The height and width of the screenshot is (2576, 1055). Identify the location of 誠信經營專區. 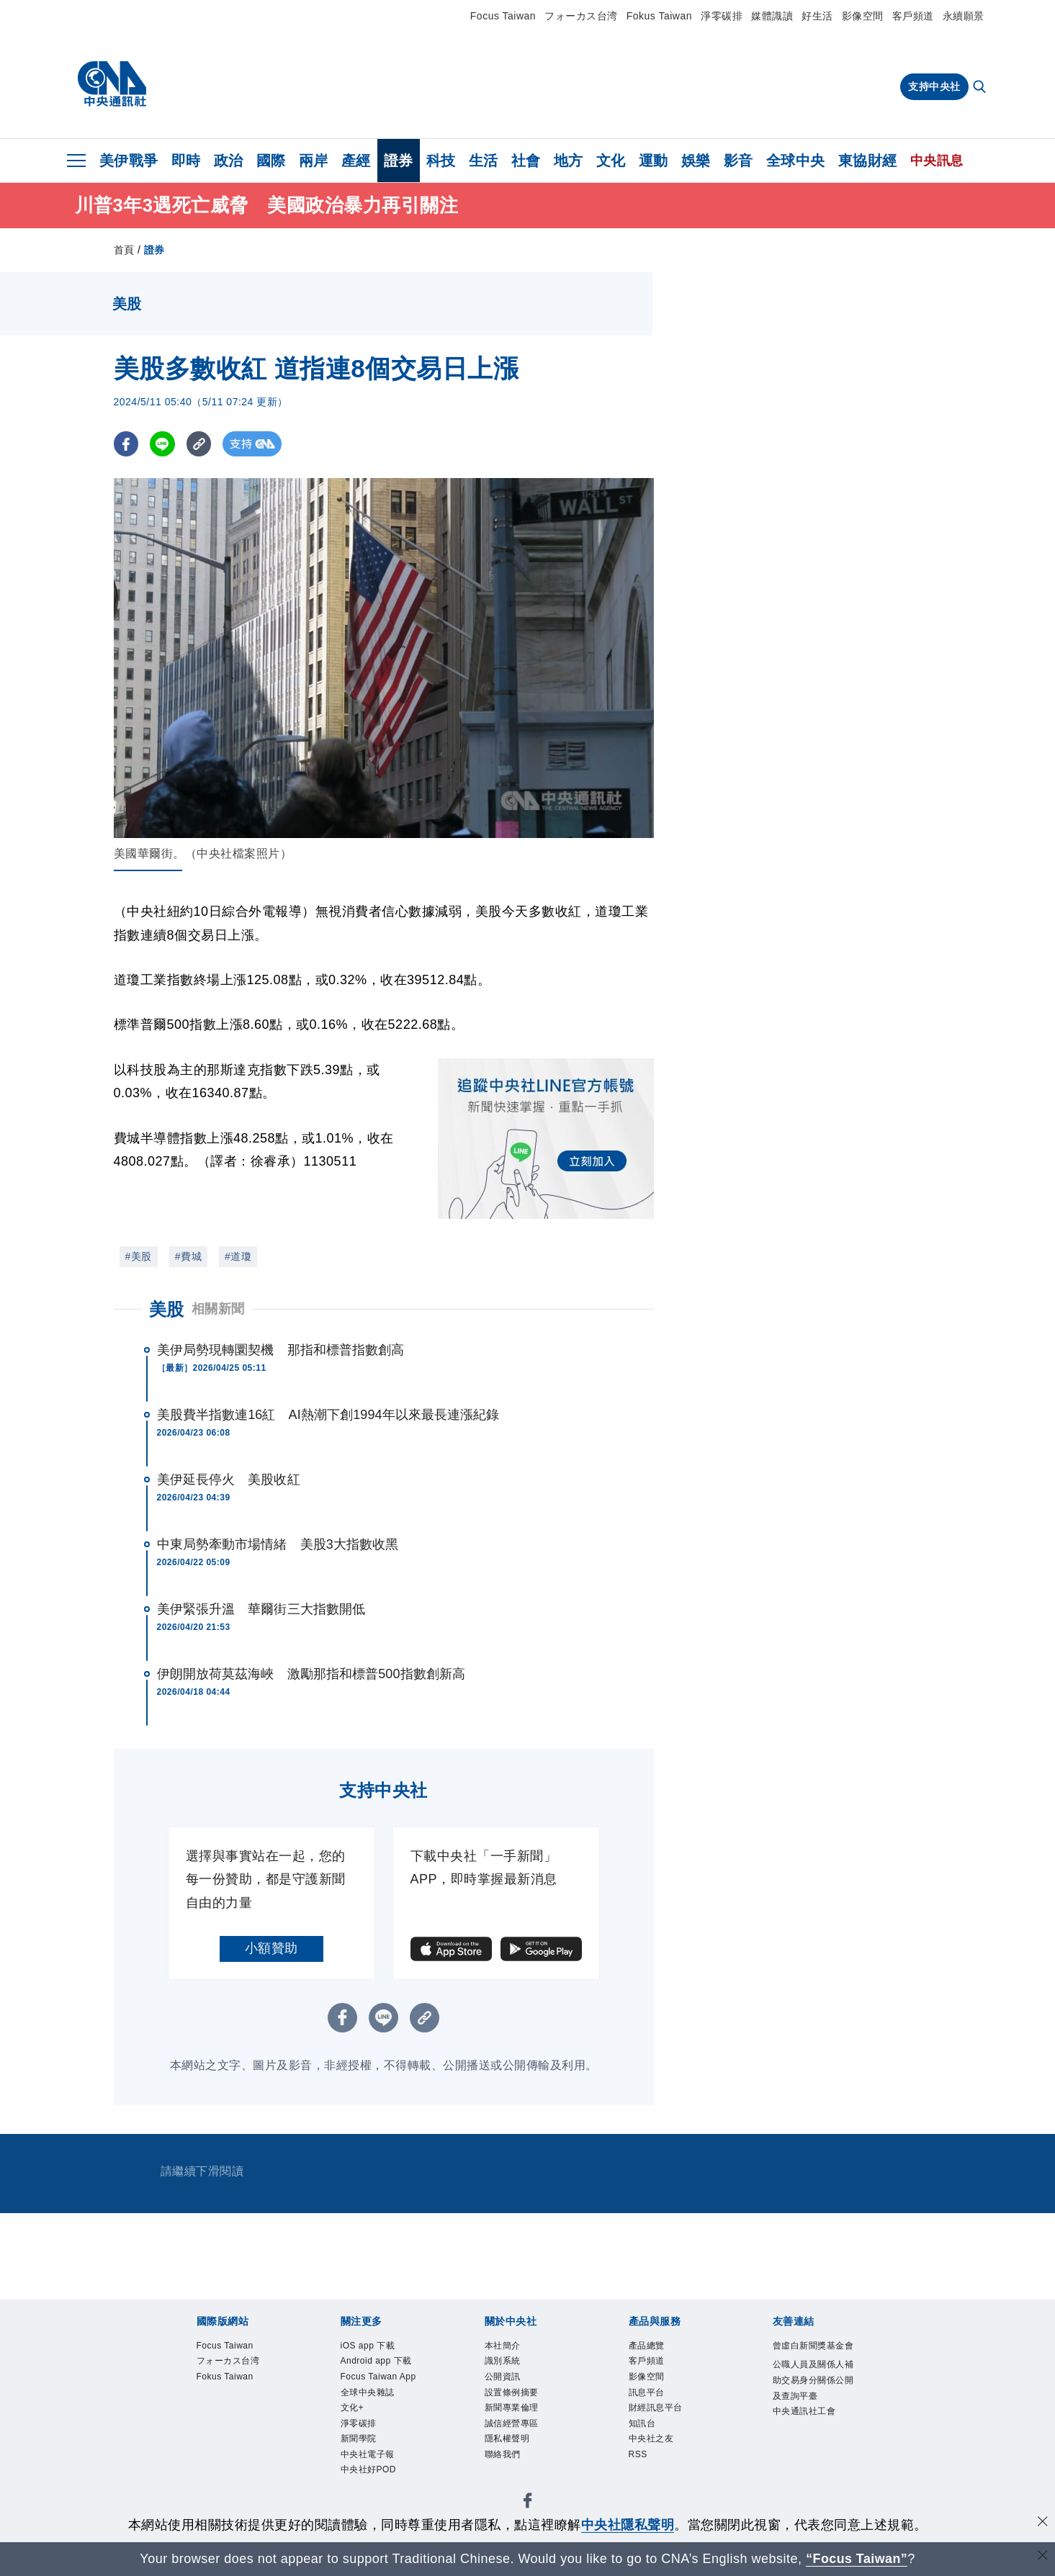
(516, 2434).